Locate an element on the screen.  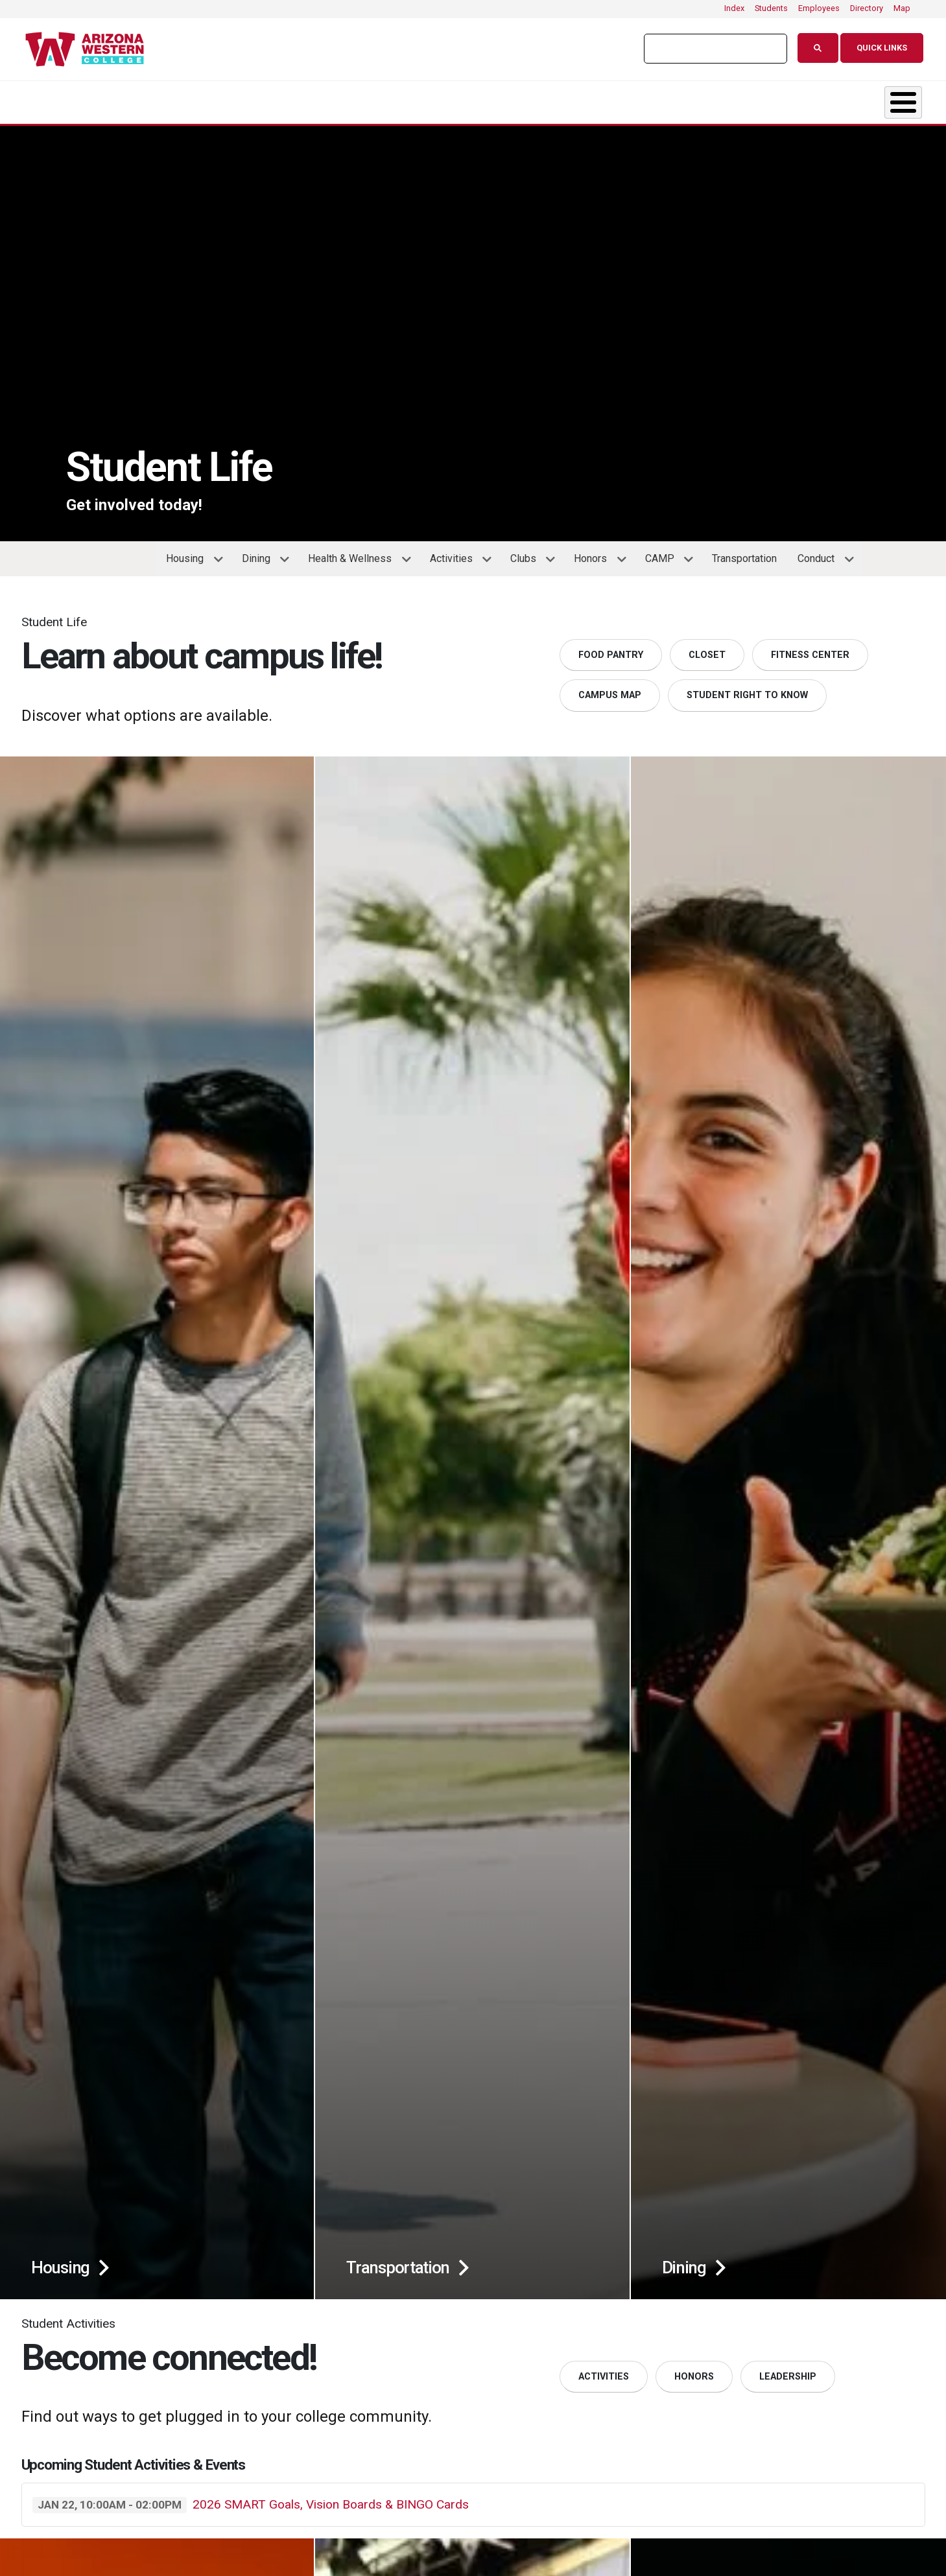
Resources & Support is located at coordinates (664, 99).